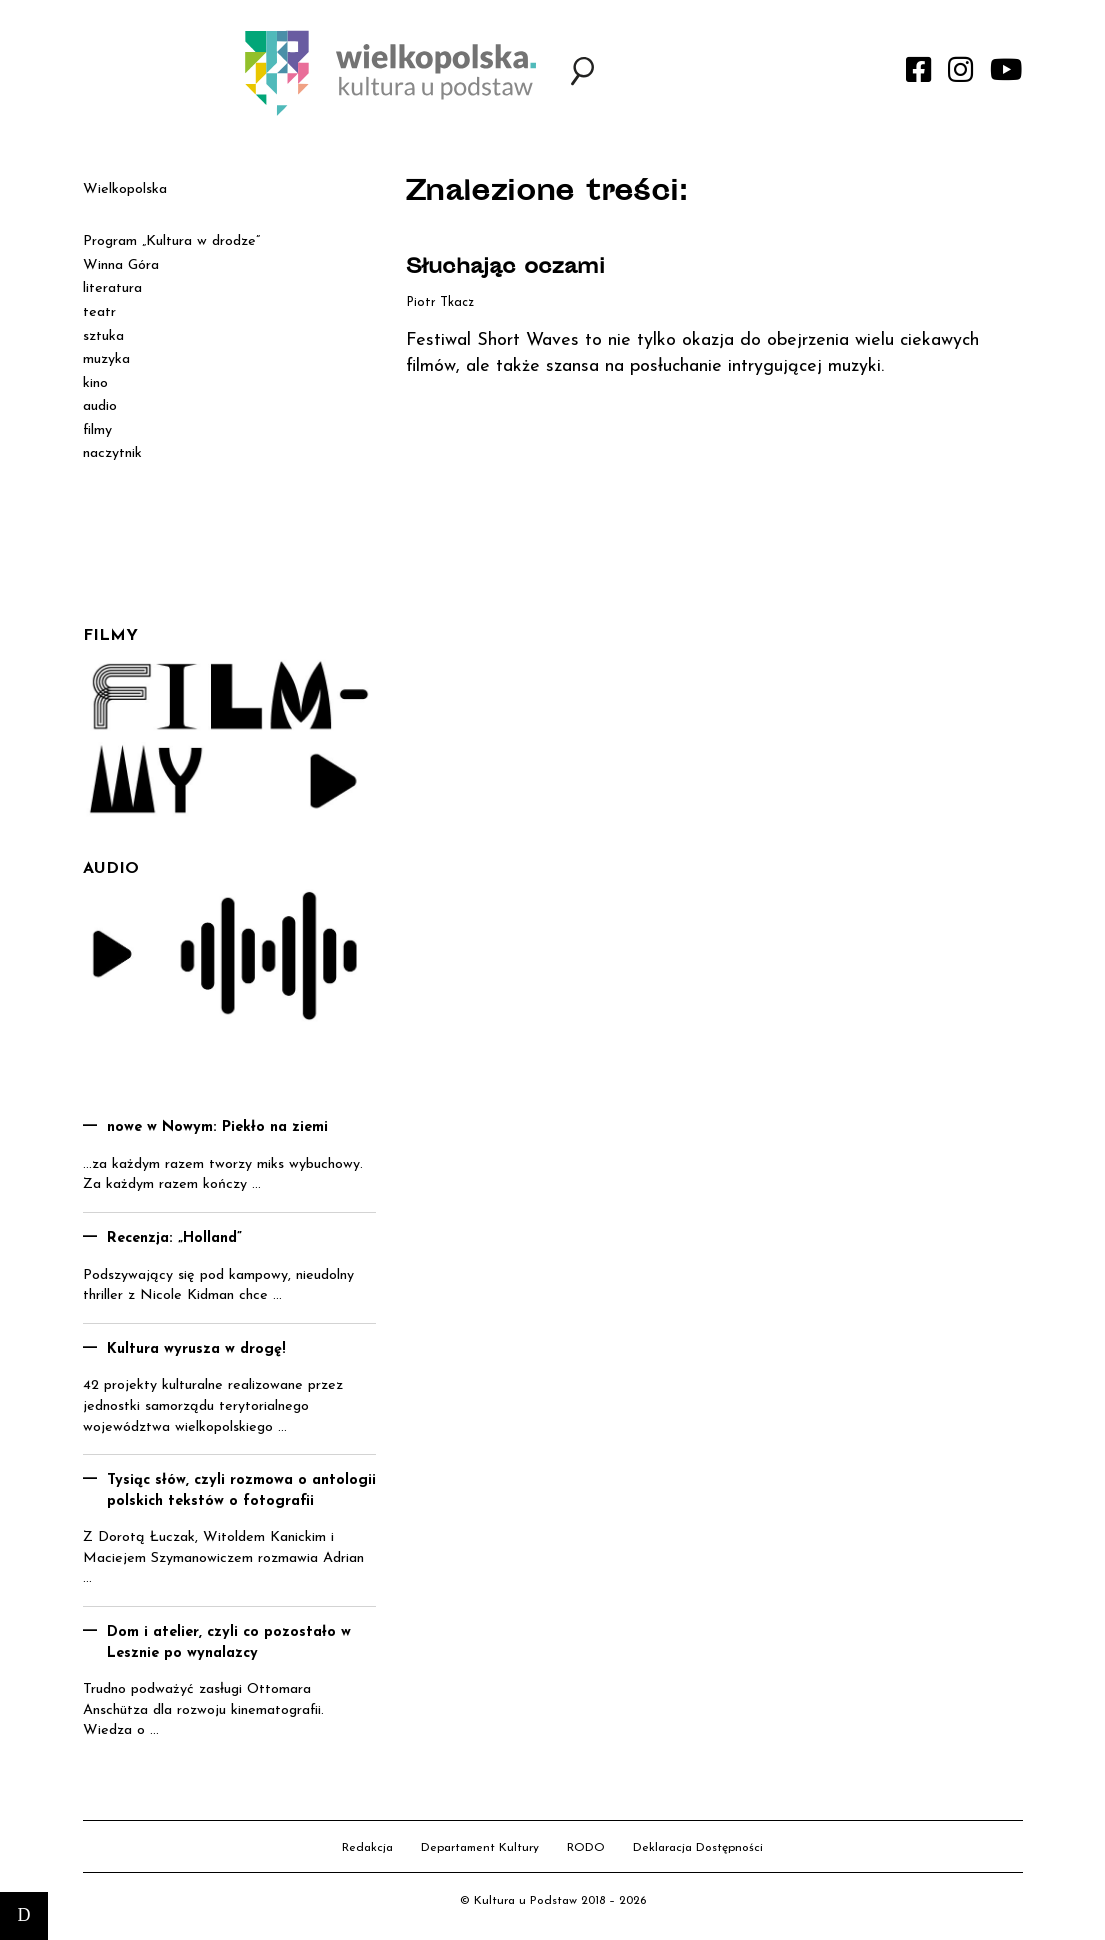 The width and height of the screenshot is (1105, 1940). What do you see at coordinates (112, 288) in the screenshot?
I see `literatura` at bounding box center [112, 288].